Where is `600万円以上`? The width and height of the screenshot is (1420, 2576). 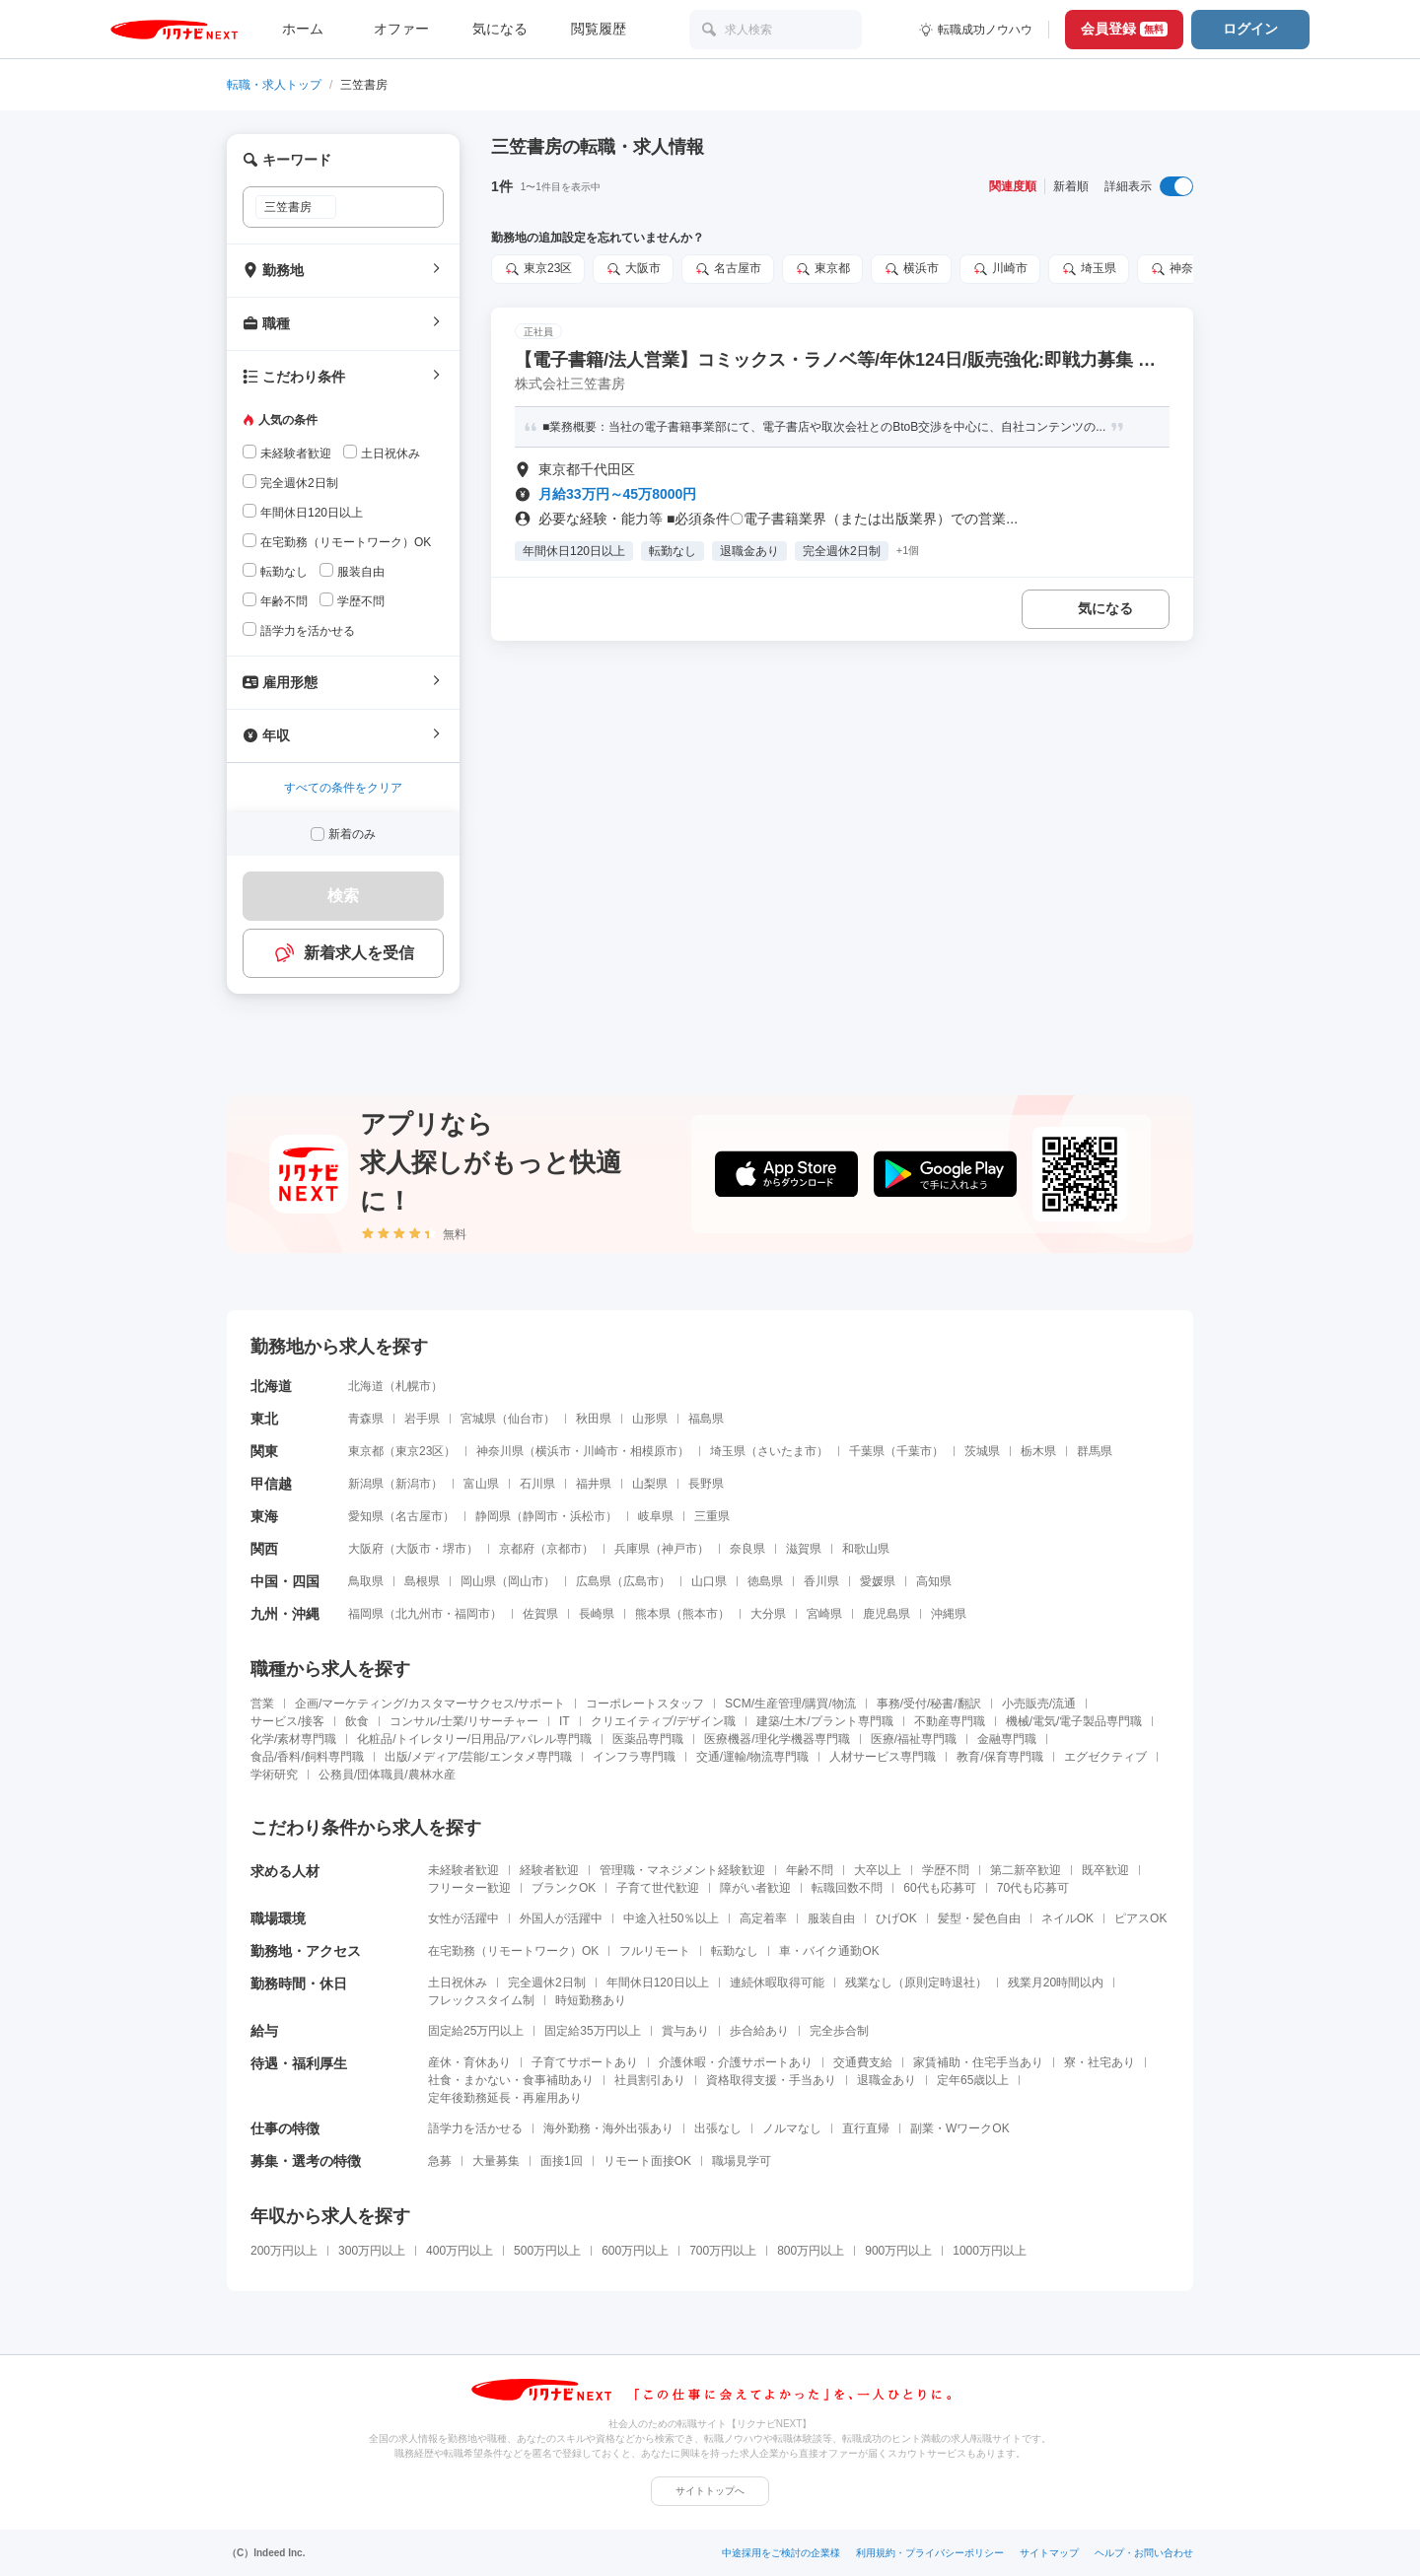
600万円以上 is located at coordinates (635, 2251).